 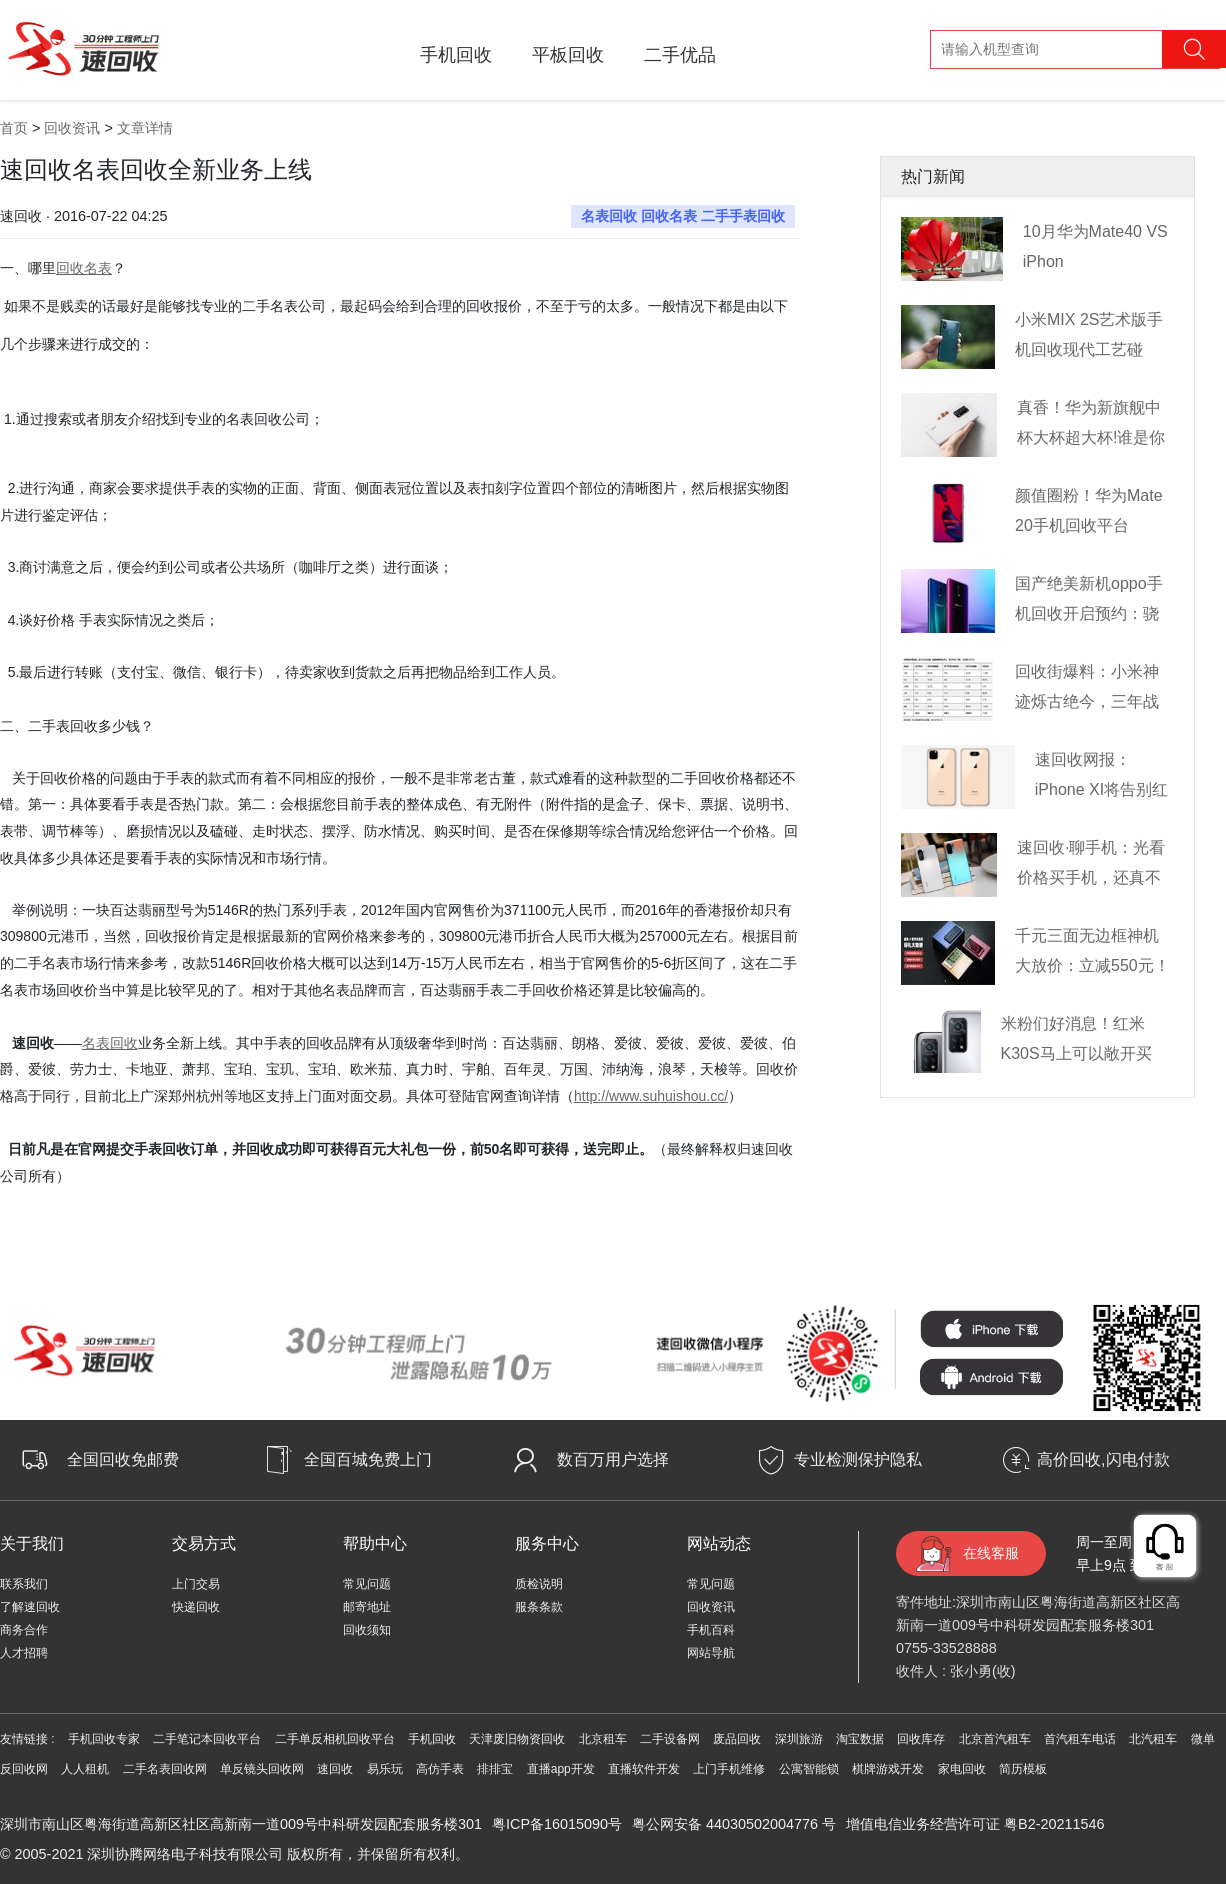 I want to click on 首页, so click(x=14, y=128).